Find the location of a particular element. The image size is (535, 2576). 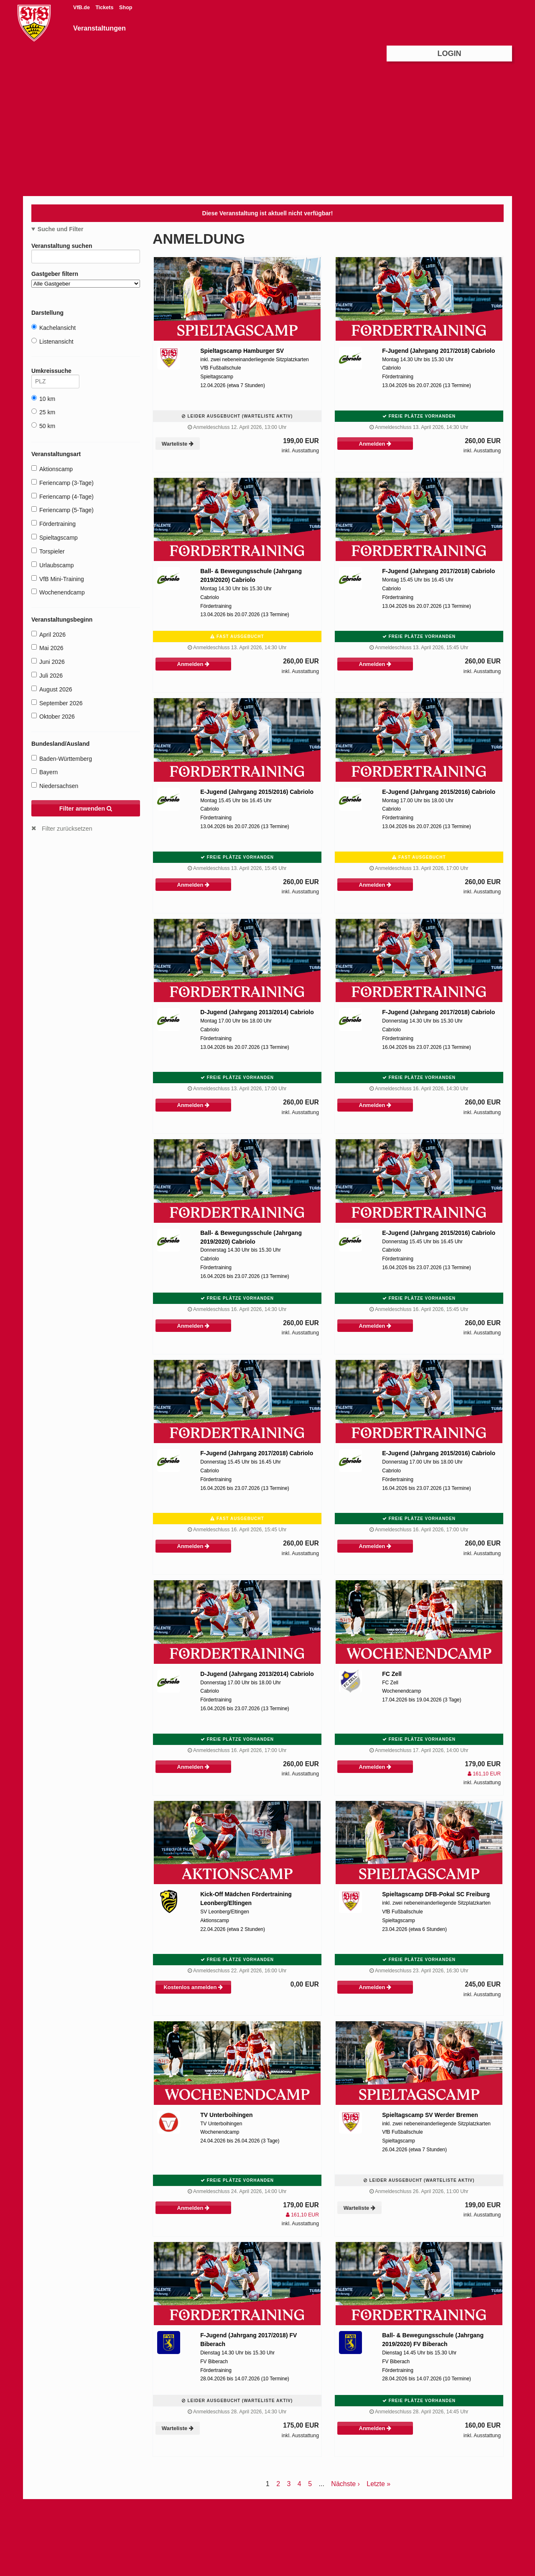

Gastgeber filtern is located at coordinates (85, 279).